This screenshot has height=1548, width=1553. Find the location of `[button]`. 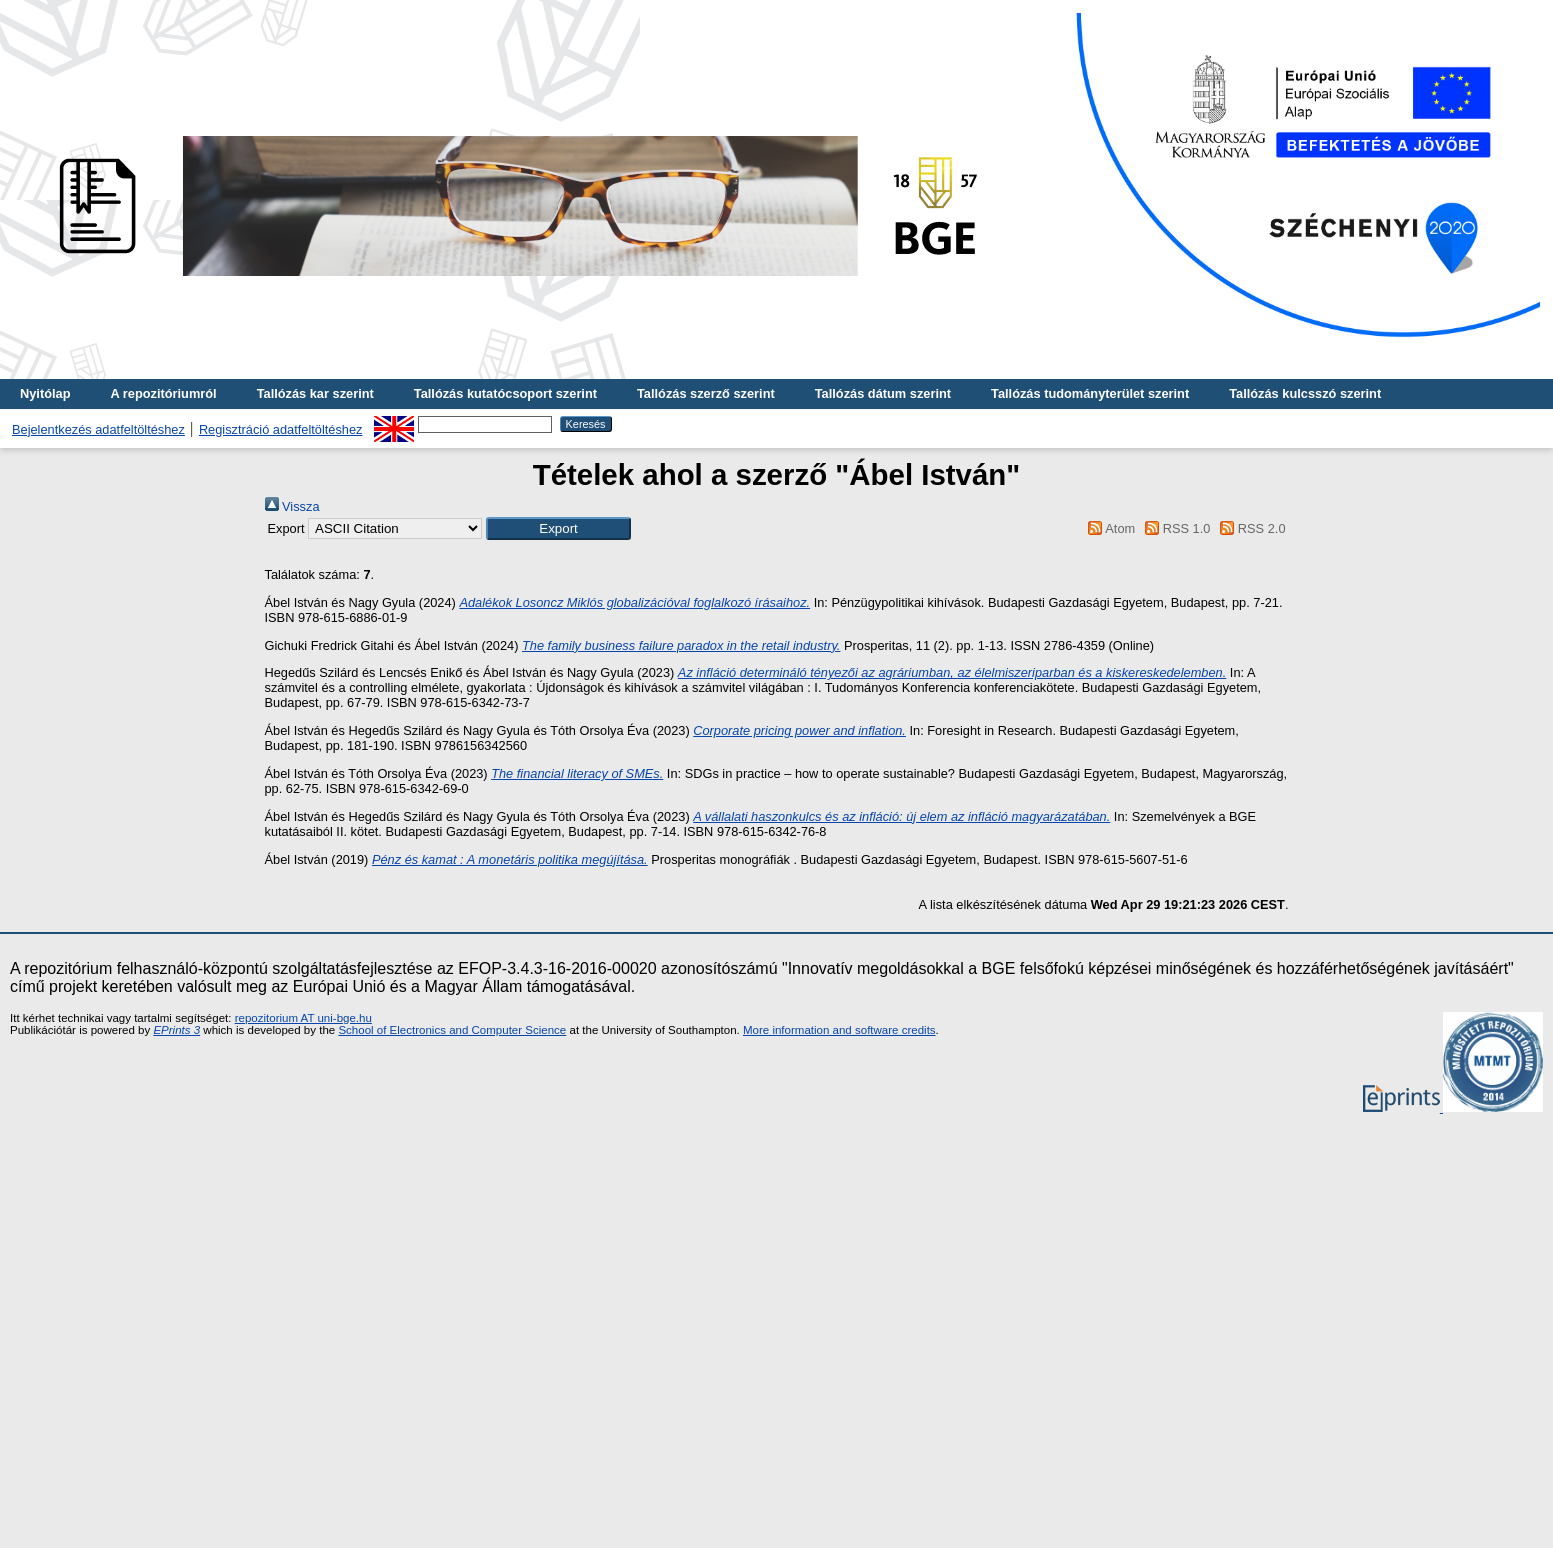

[button] is located at coordinates (558, 528).